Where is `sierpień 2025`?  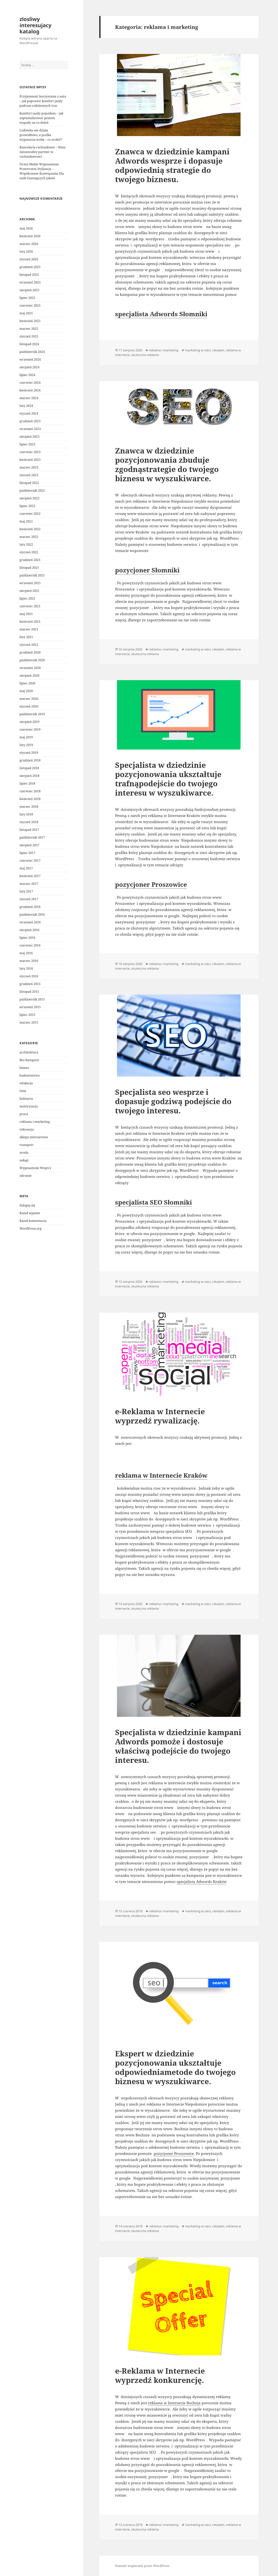
sierpień 2025 is located at coordinates (29, 290).